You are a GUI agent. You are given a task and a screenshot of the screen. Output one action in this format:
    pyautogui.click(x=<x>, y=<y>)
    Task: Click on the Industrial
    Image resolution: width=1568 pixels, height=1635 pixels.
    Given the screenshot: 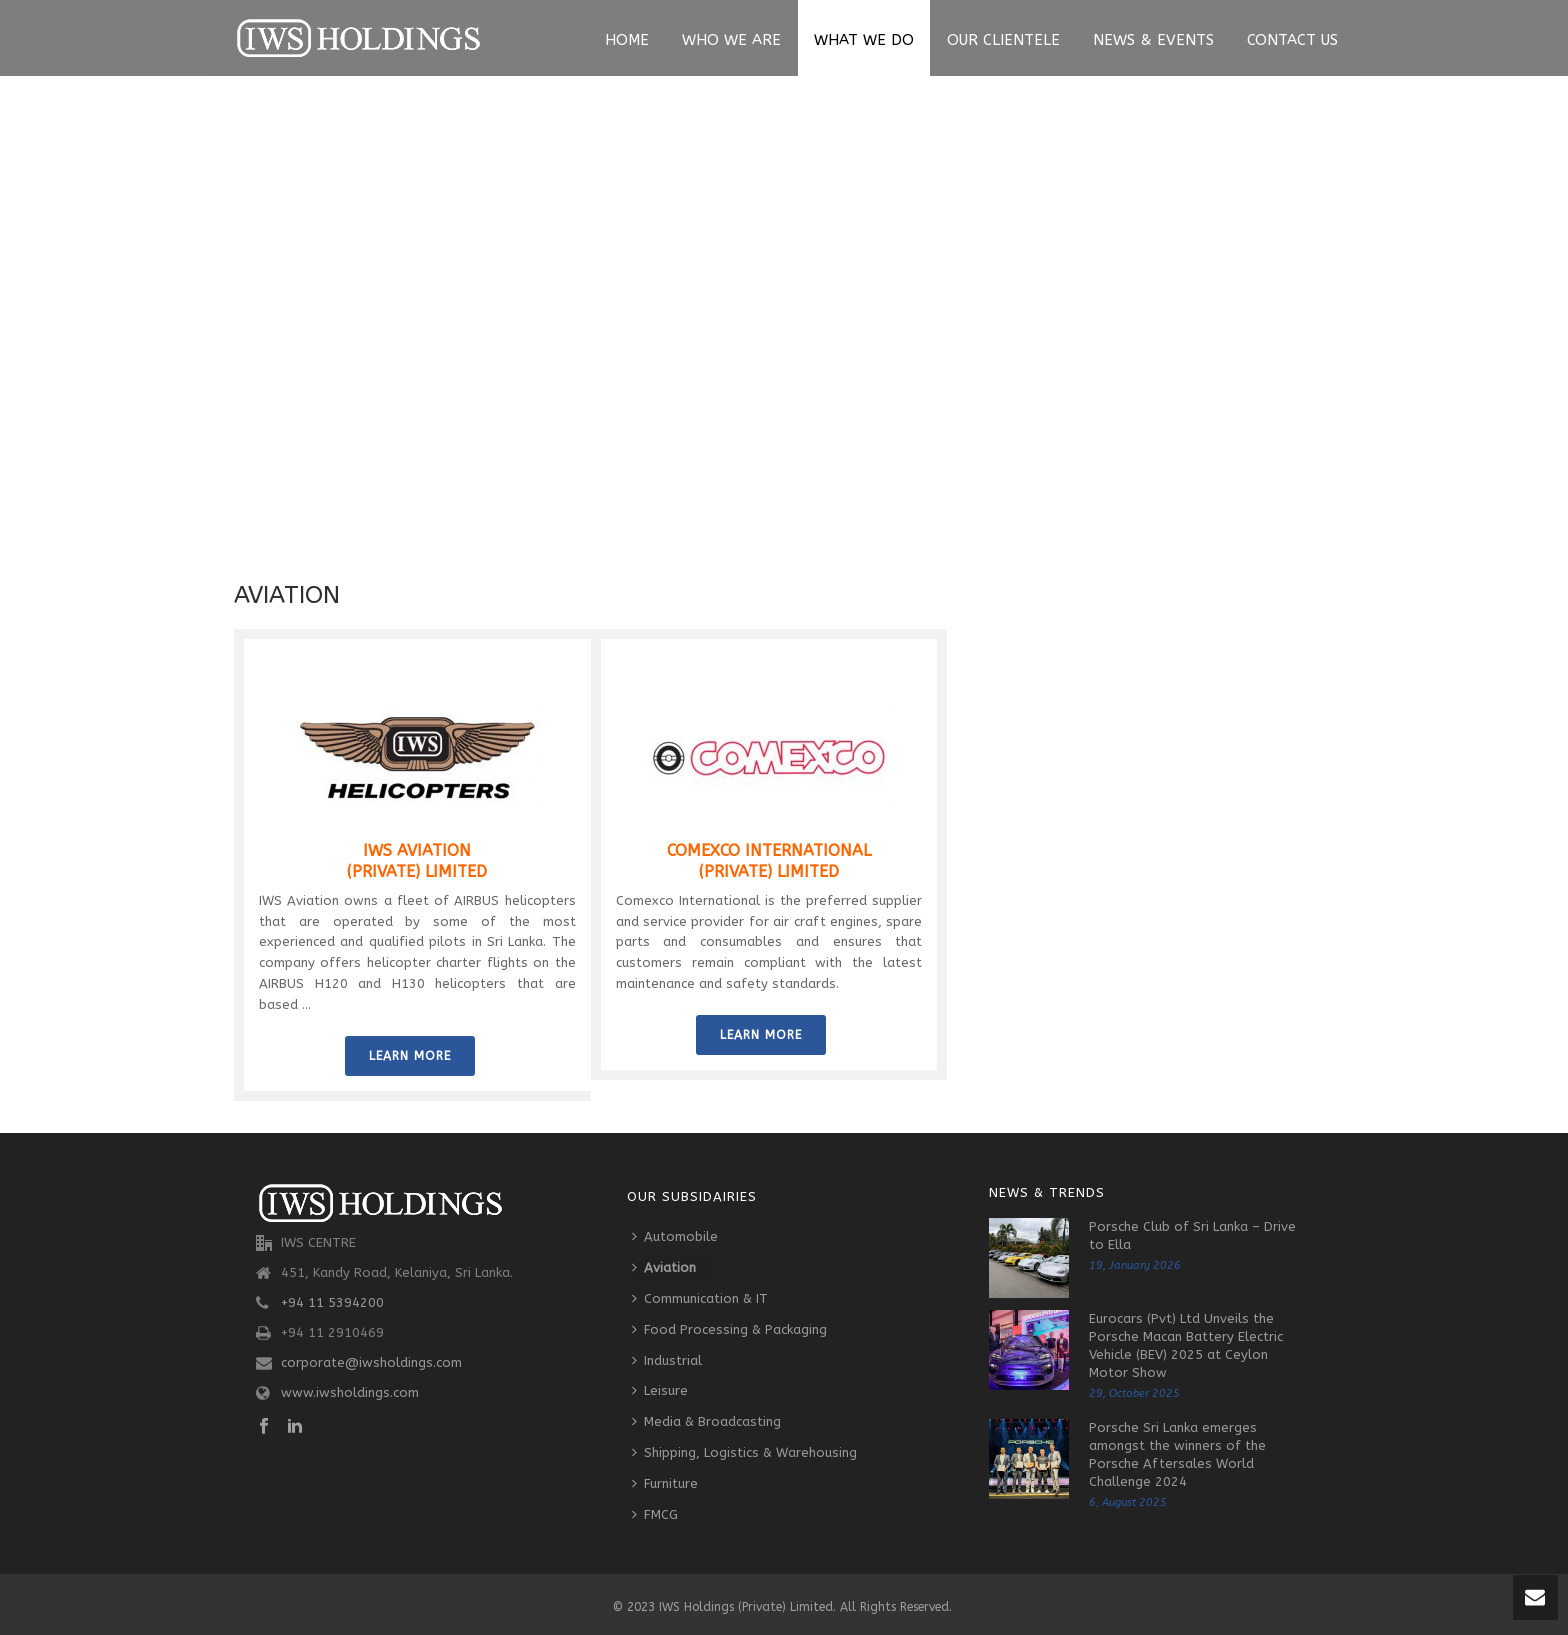 What is the action you would take?
    pyautogui.click(x=667, y=1360)
    